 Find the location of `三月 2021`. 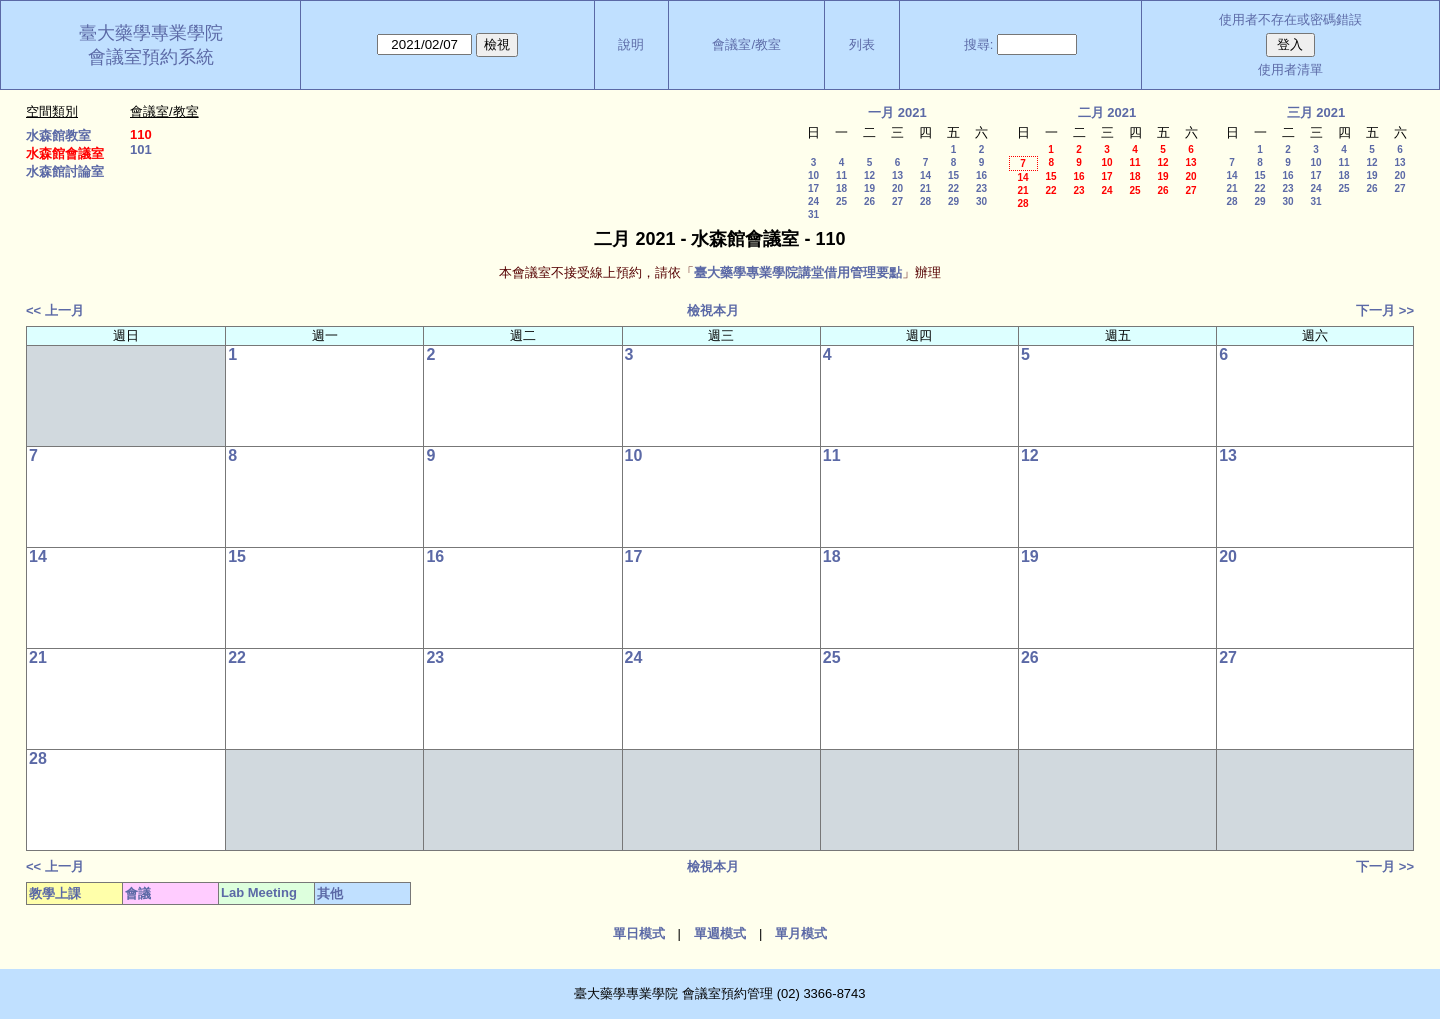

三月 2021 is located at coordinates (1316, 112).